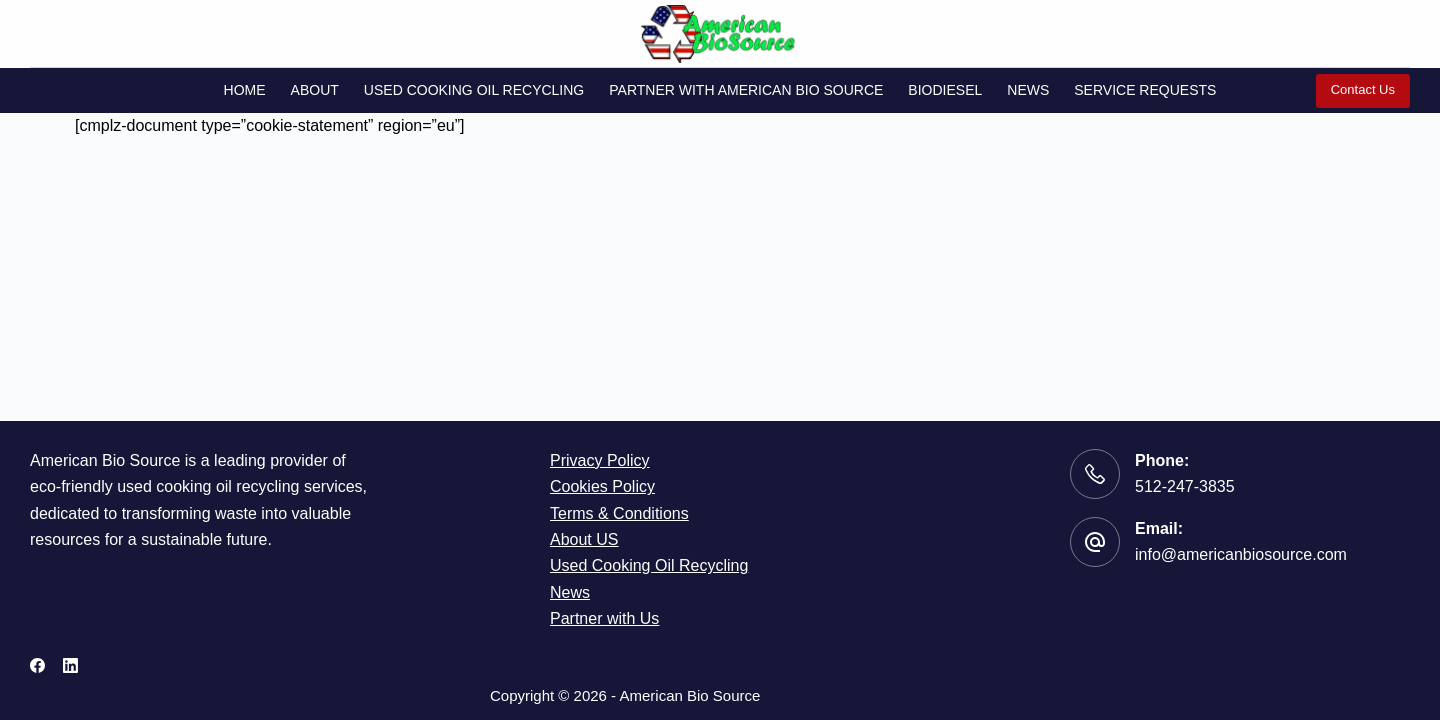 Image resolution: width=1440 pixels, height=720 pixels. Describe the element at coordinates (600, 460) in the screenshot. I see `Privacy Policy` at that location.